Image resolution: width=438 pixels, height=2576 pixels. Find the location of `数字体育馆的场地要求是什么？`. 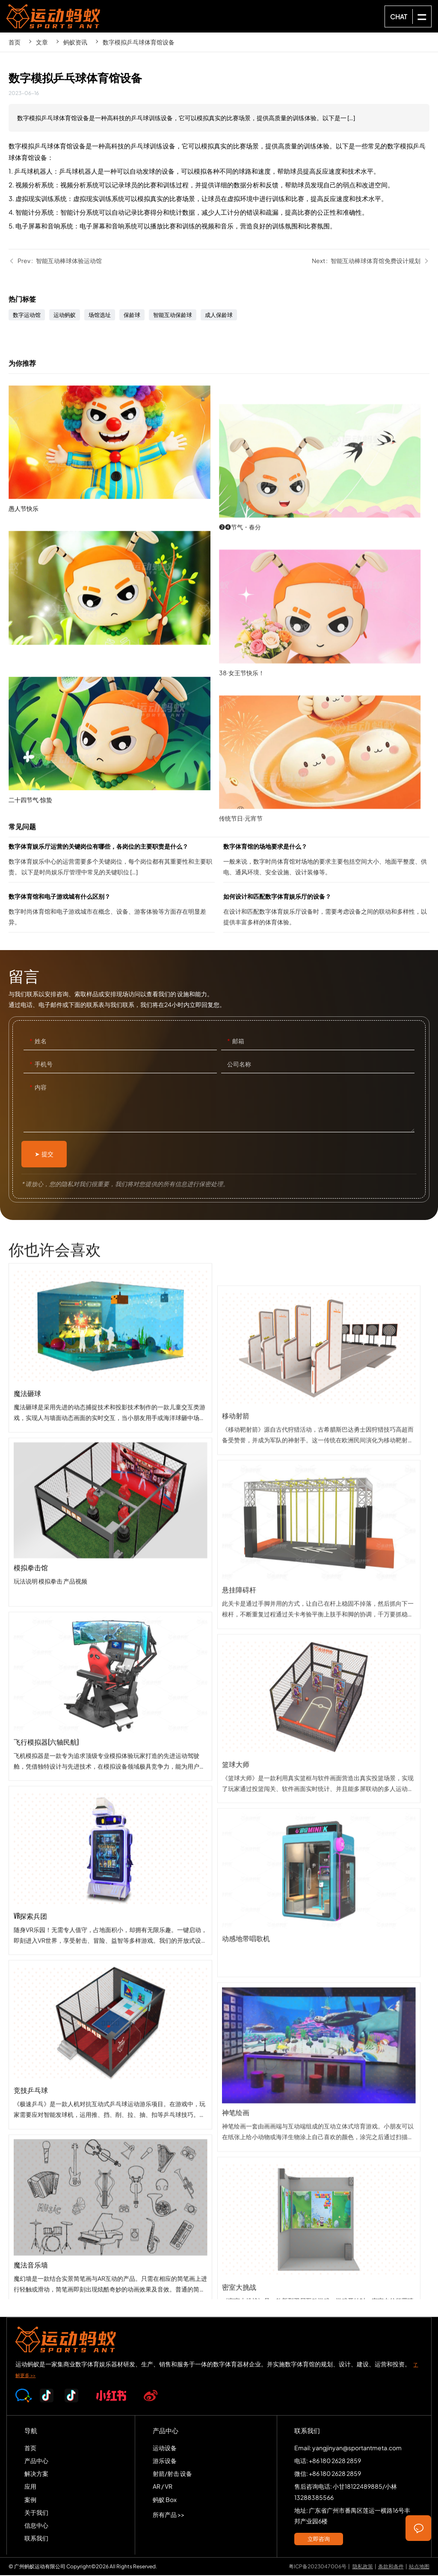

数字体育馆的场地要求是什么？ is located at coordinates (326, 861).